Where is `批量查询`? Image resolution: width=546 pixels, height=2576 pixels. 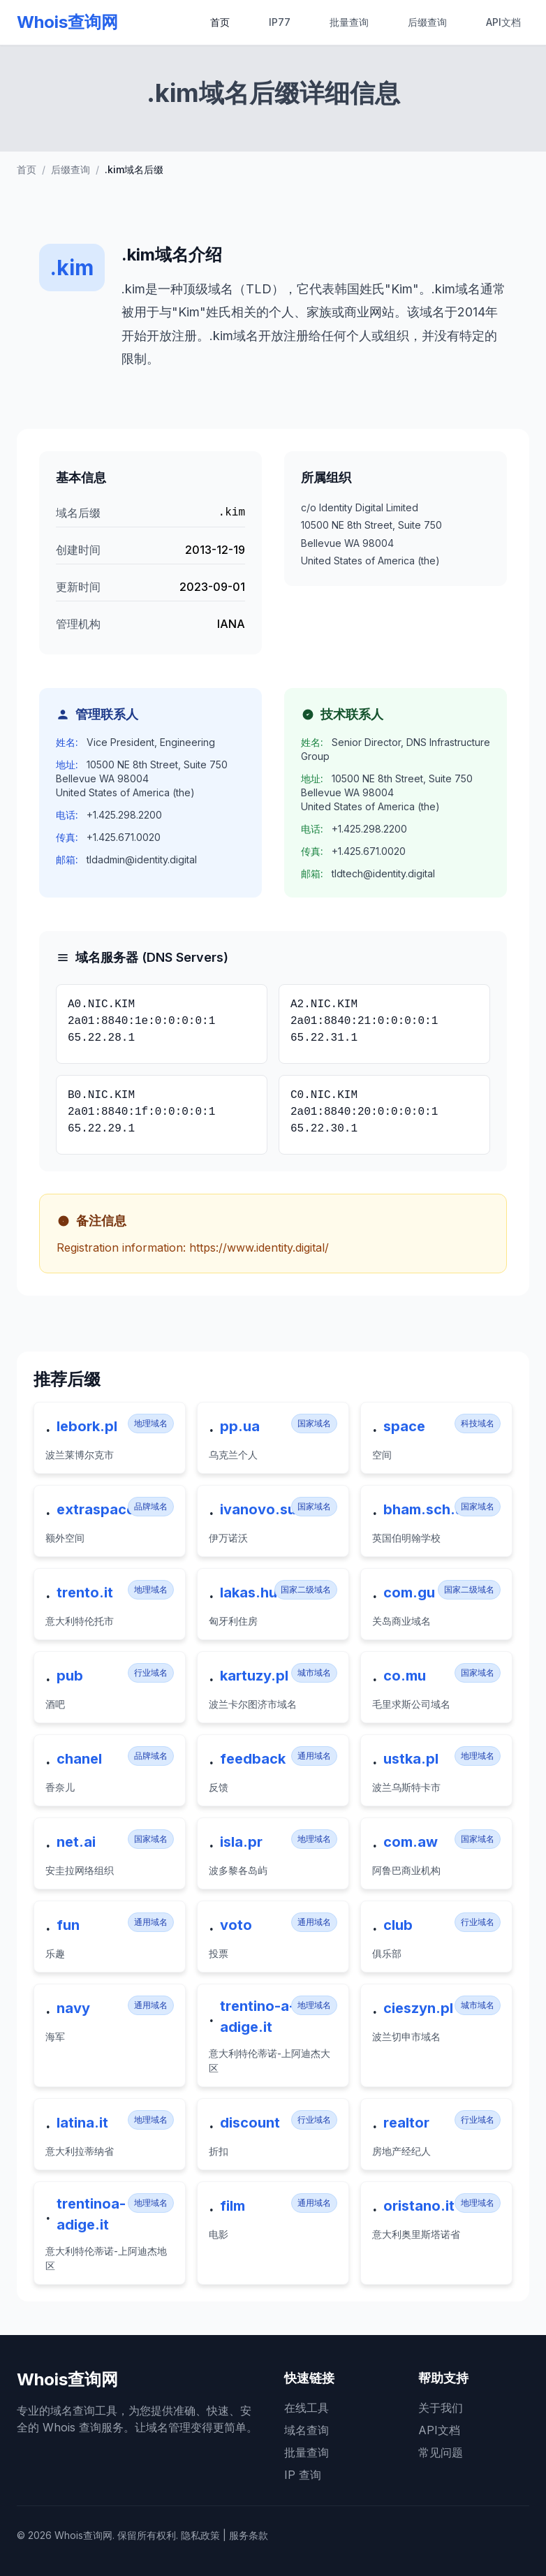
批量查询 is located at coordinates (349, 22).